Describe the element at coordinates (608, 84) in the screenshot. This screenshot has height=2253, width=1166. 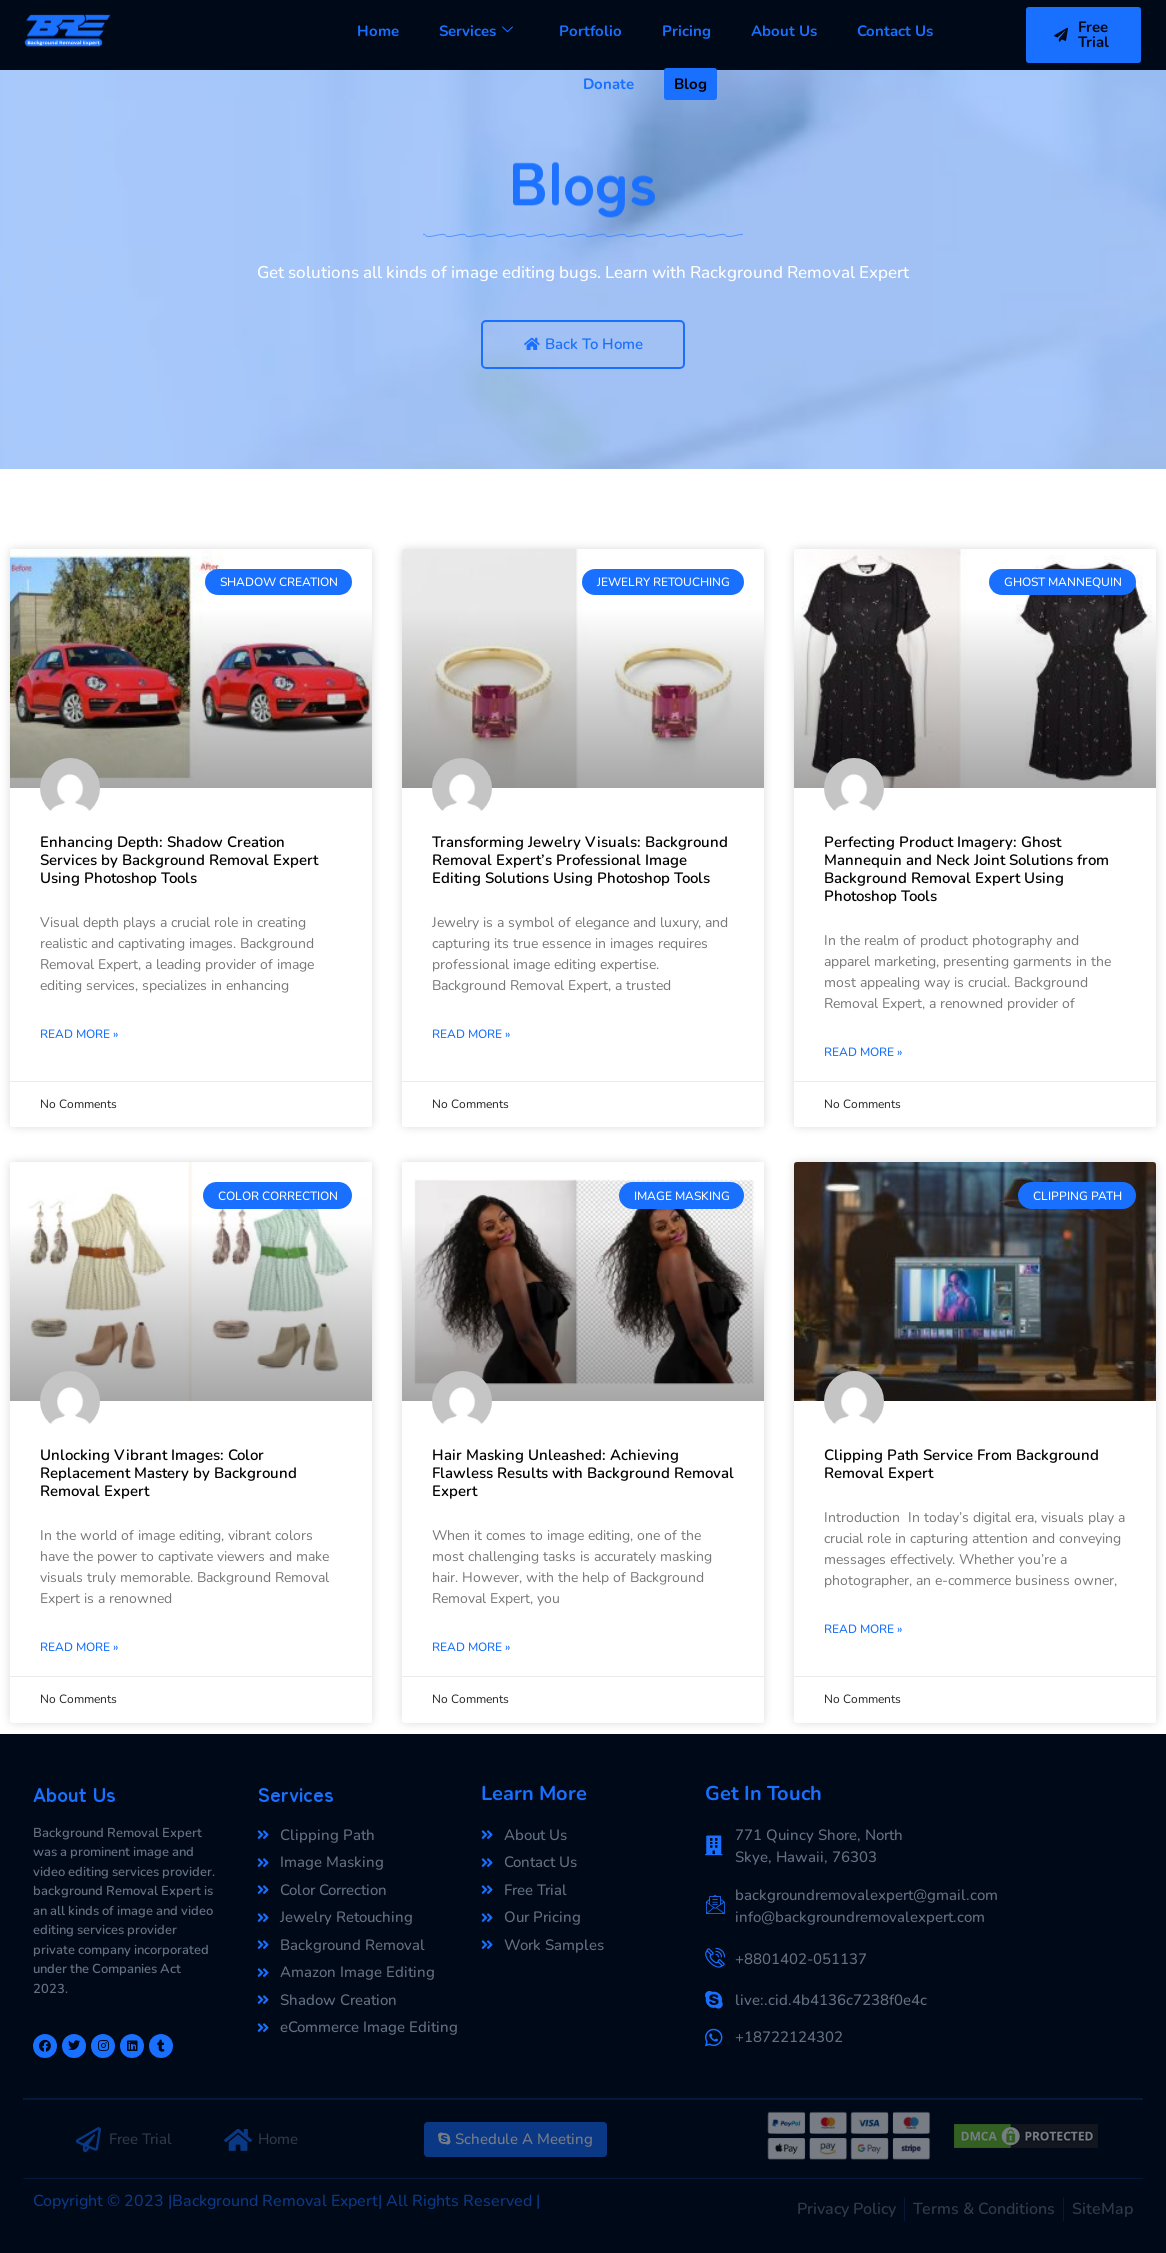
I see `Donate` at that location.